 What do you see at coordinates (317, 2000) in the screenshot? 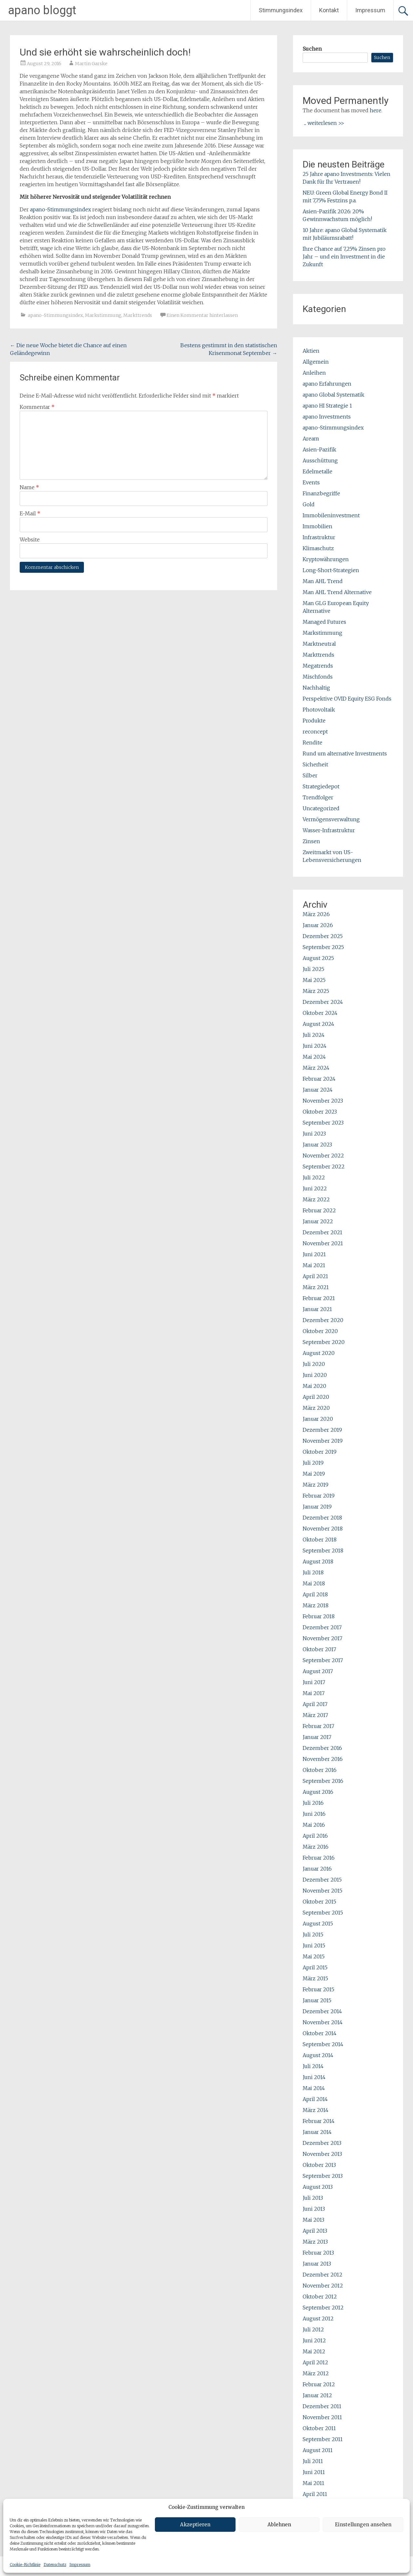
I see `Januar 2015` at bounding box center [317, 2000].